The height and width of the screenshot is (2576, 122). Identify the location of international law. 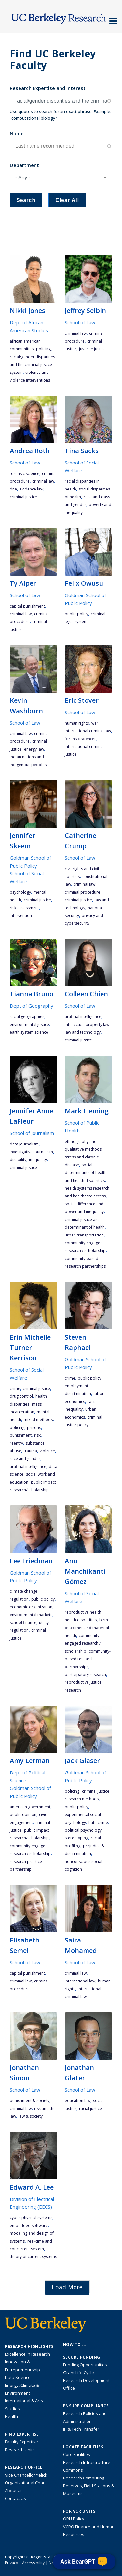
(80, 1981).